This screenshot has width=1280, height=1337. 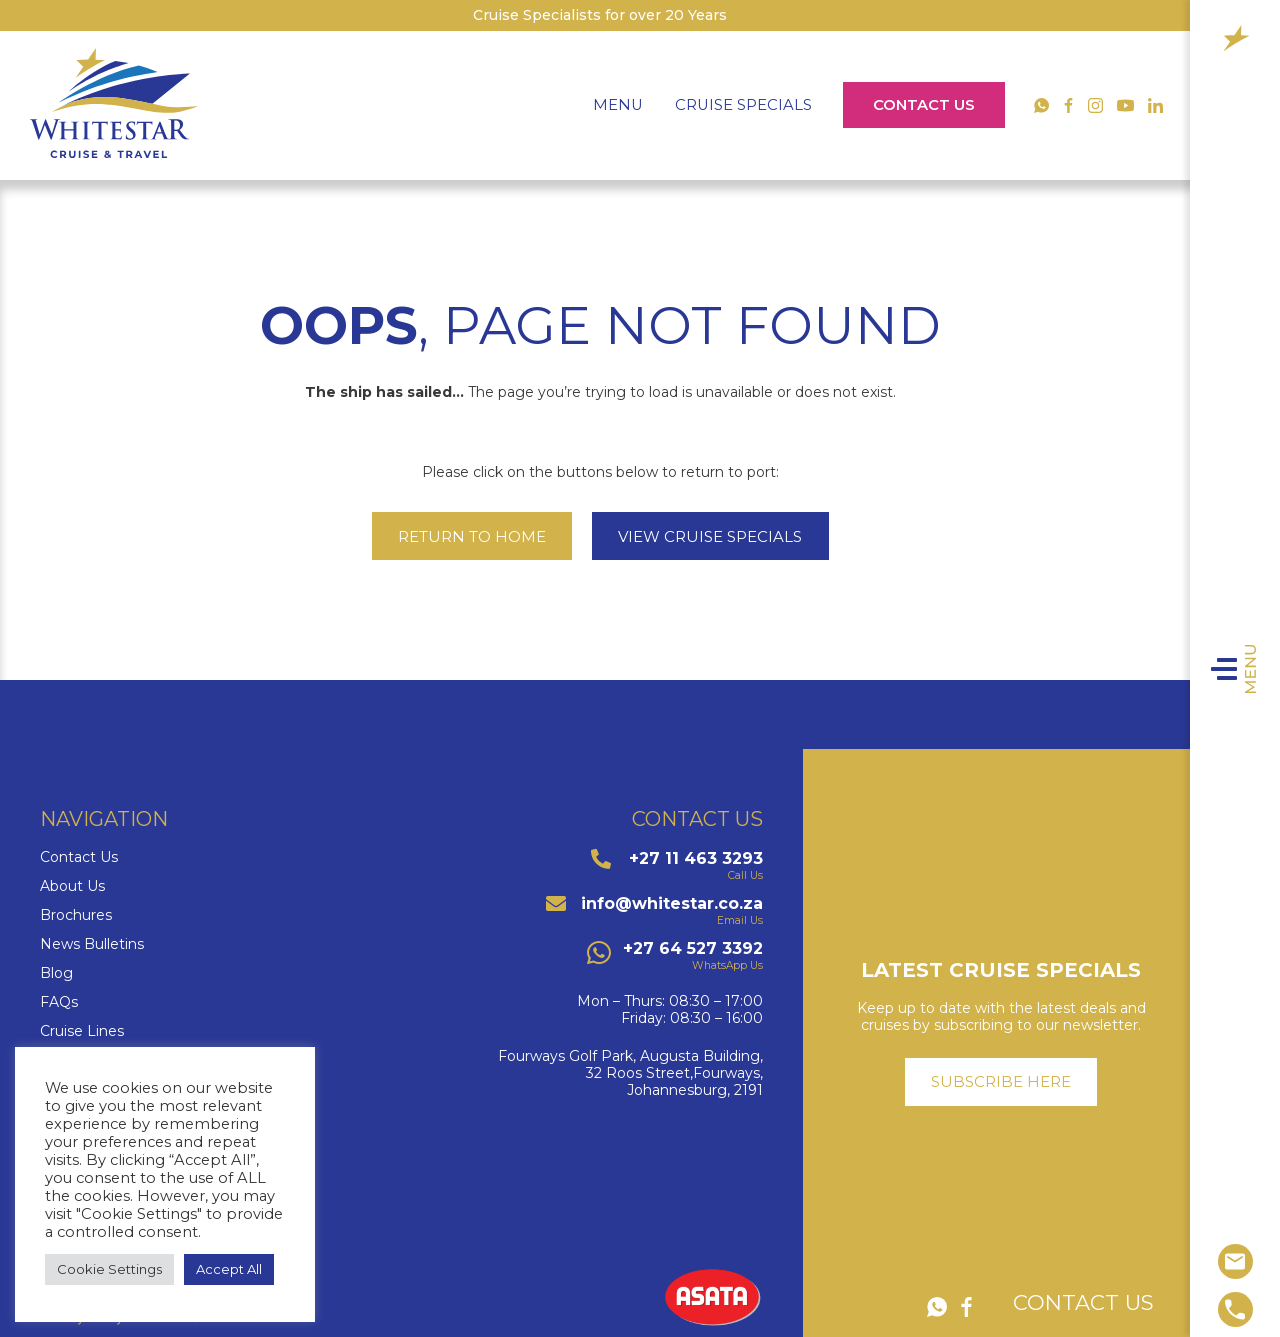 What do you see at coordinates (59, 1002) in the screenshot?
I see `FAQs` at bounding box center [59, 1002].